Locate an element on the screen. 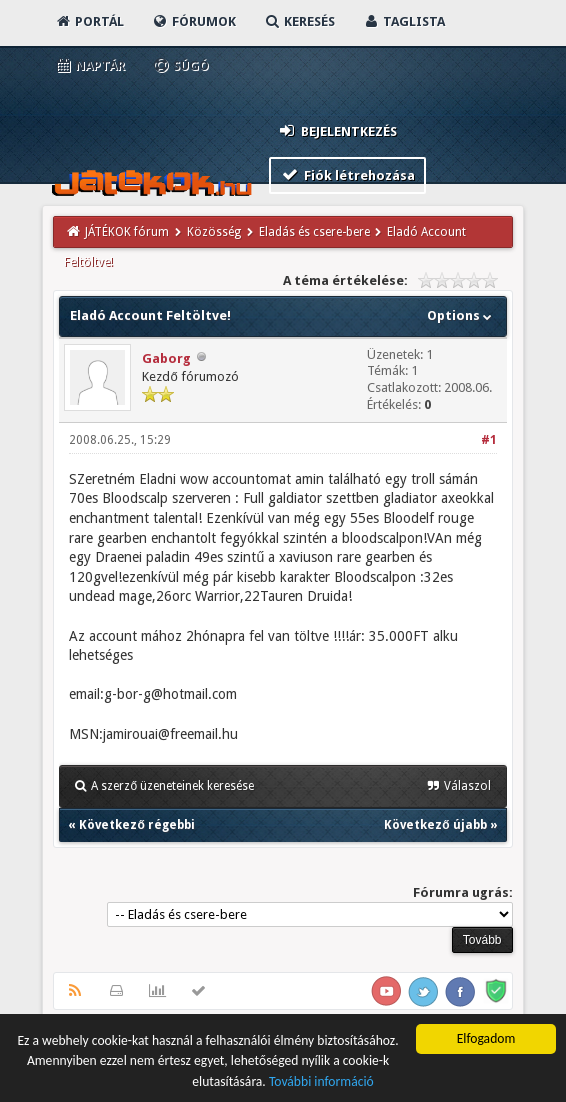 Image resolution: width=566 pixels, height=1102 pixels. Fiók létrehozása is located at coordinates (347, 174).